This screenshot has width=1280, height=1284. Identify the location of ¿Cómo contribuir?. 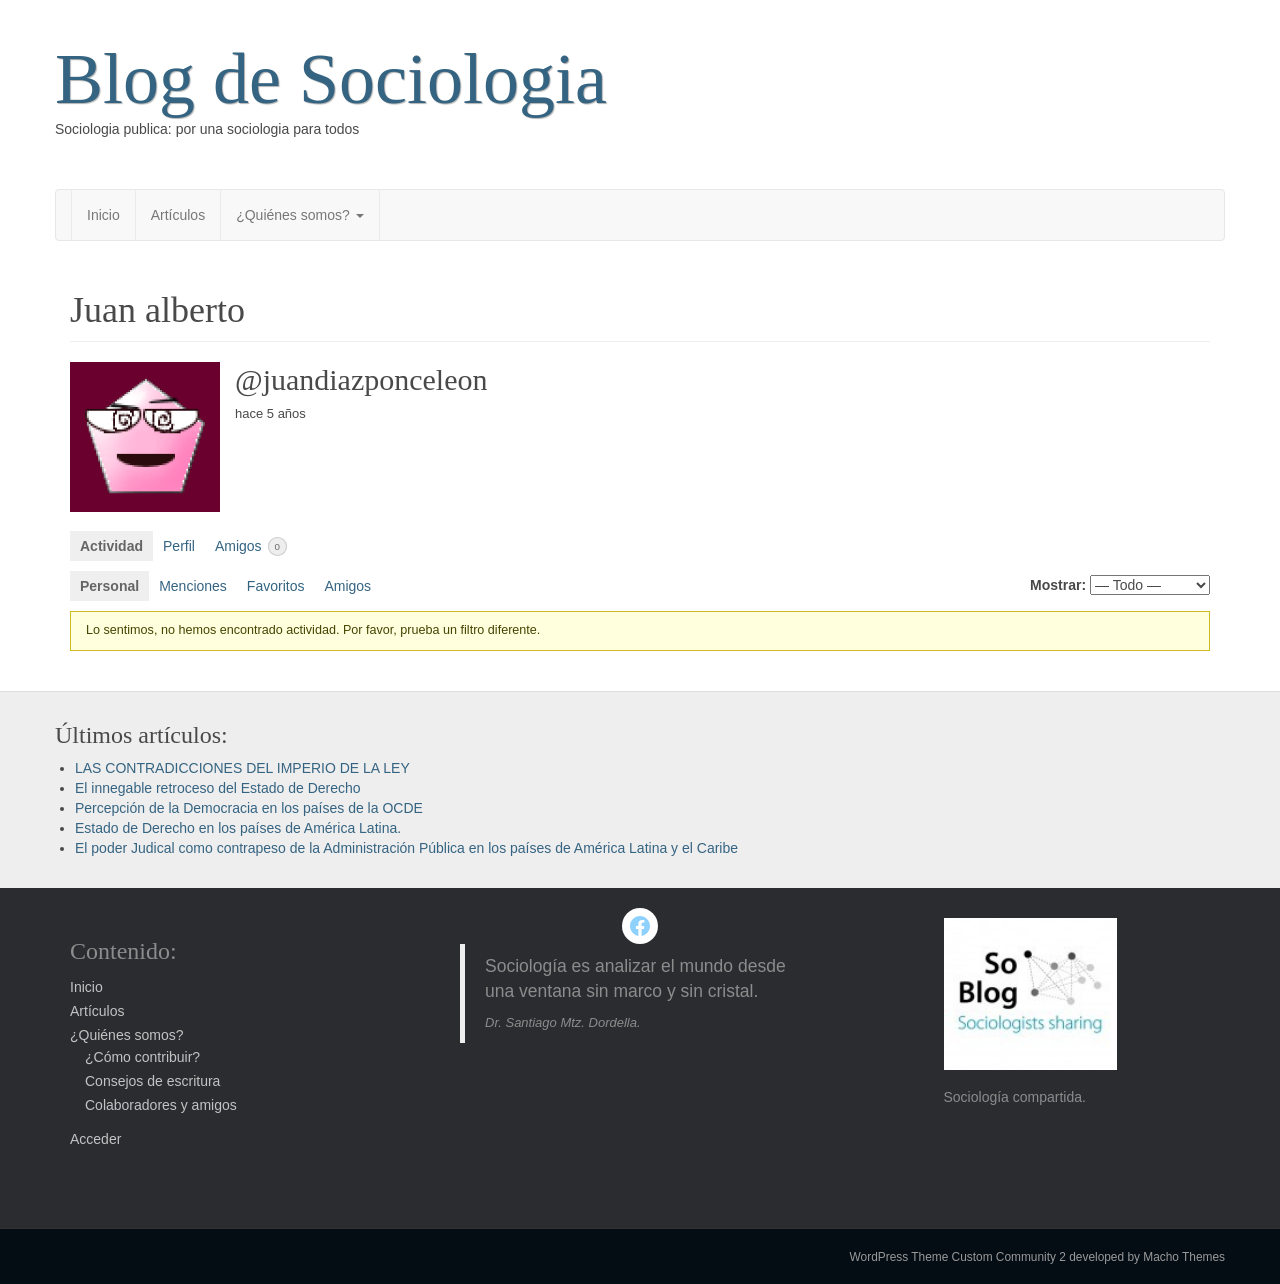
(142, 1057).